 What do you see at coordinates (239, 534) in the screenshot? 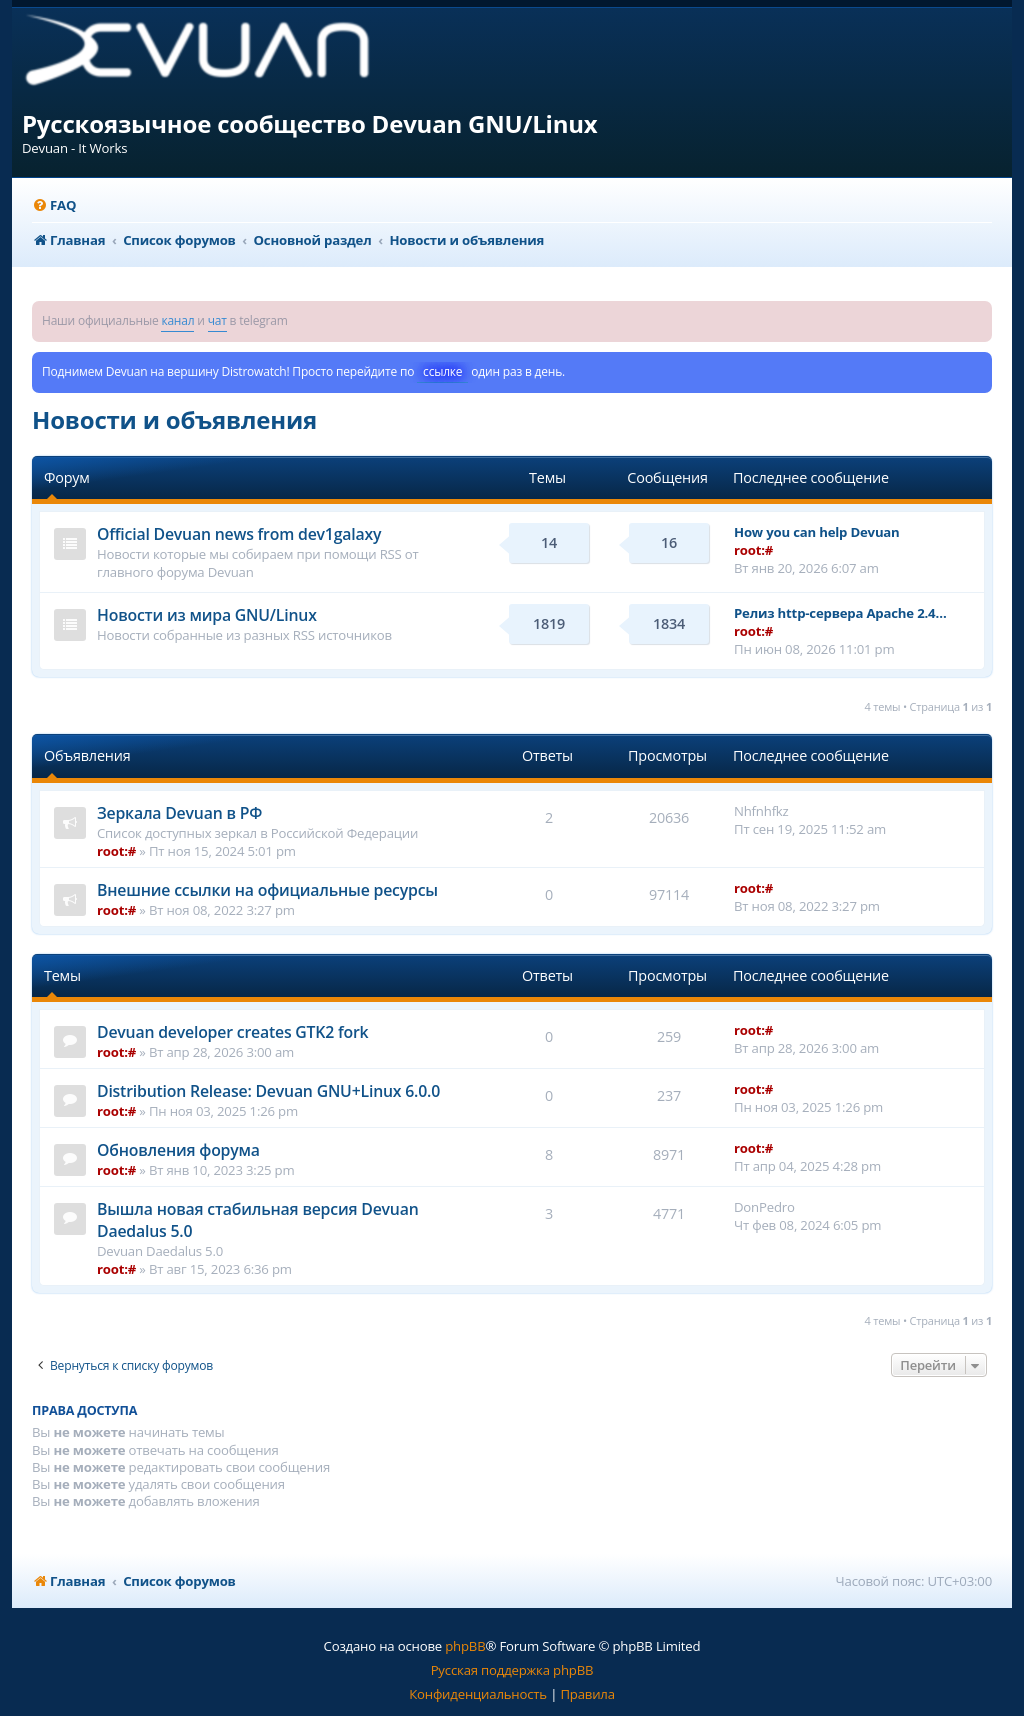
I see `Official Devuan news from dev1galaxy` at bounding box center [239, 534].